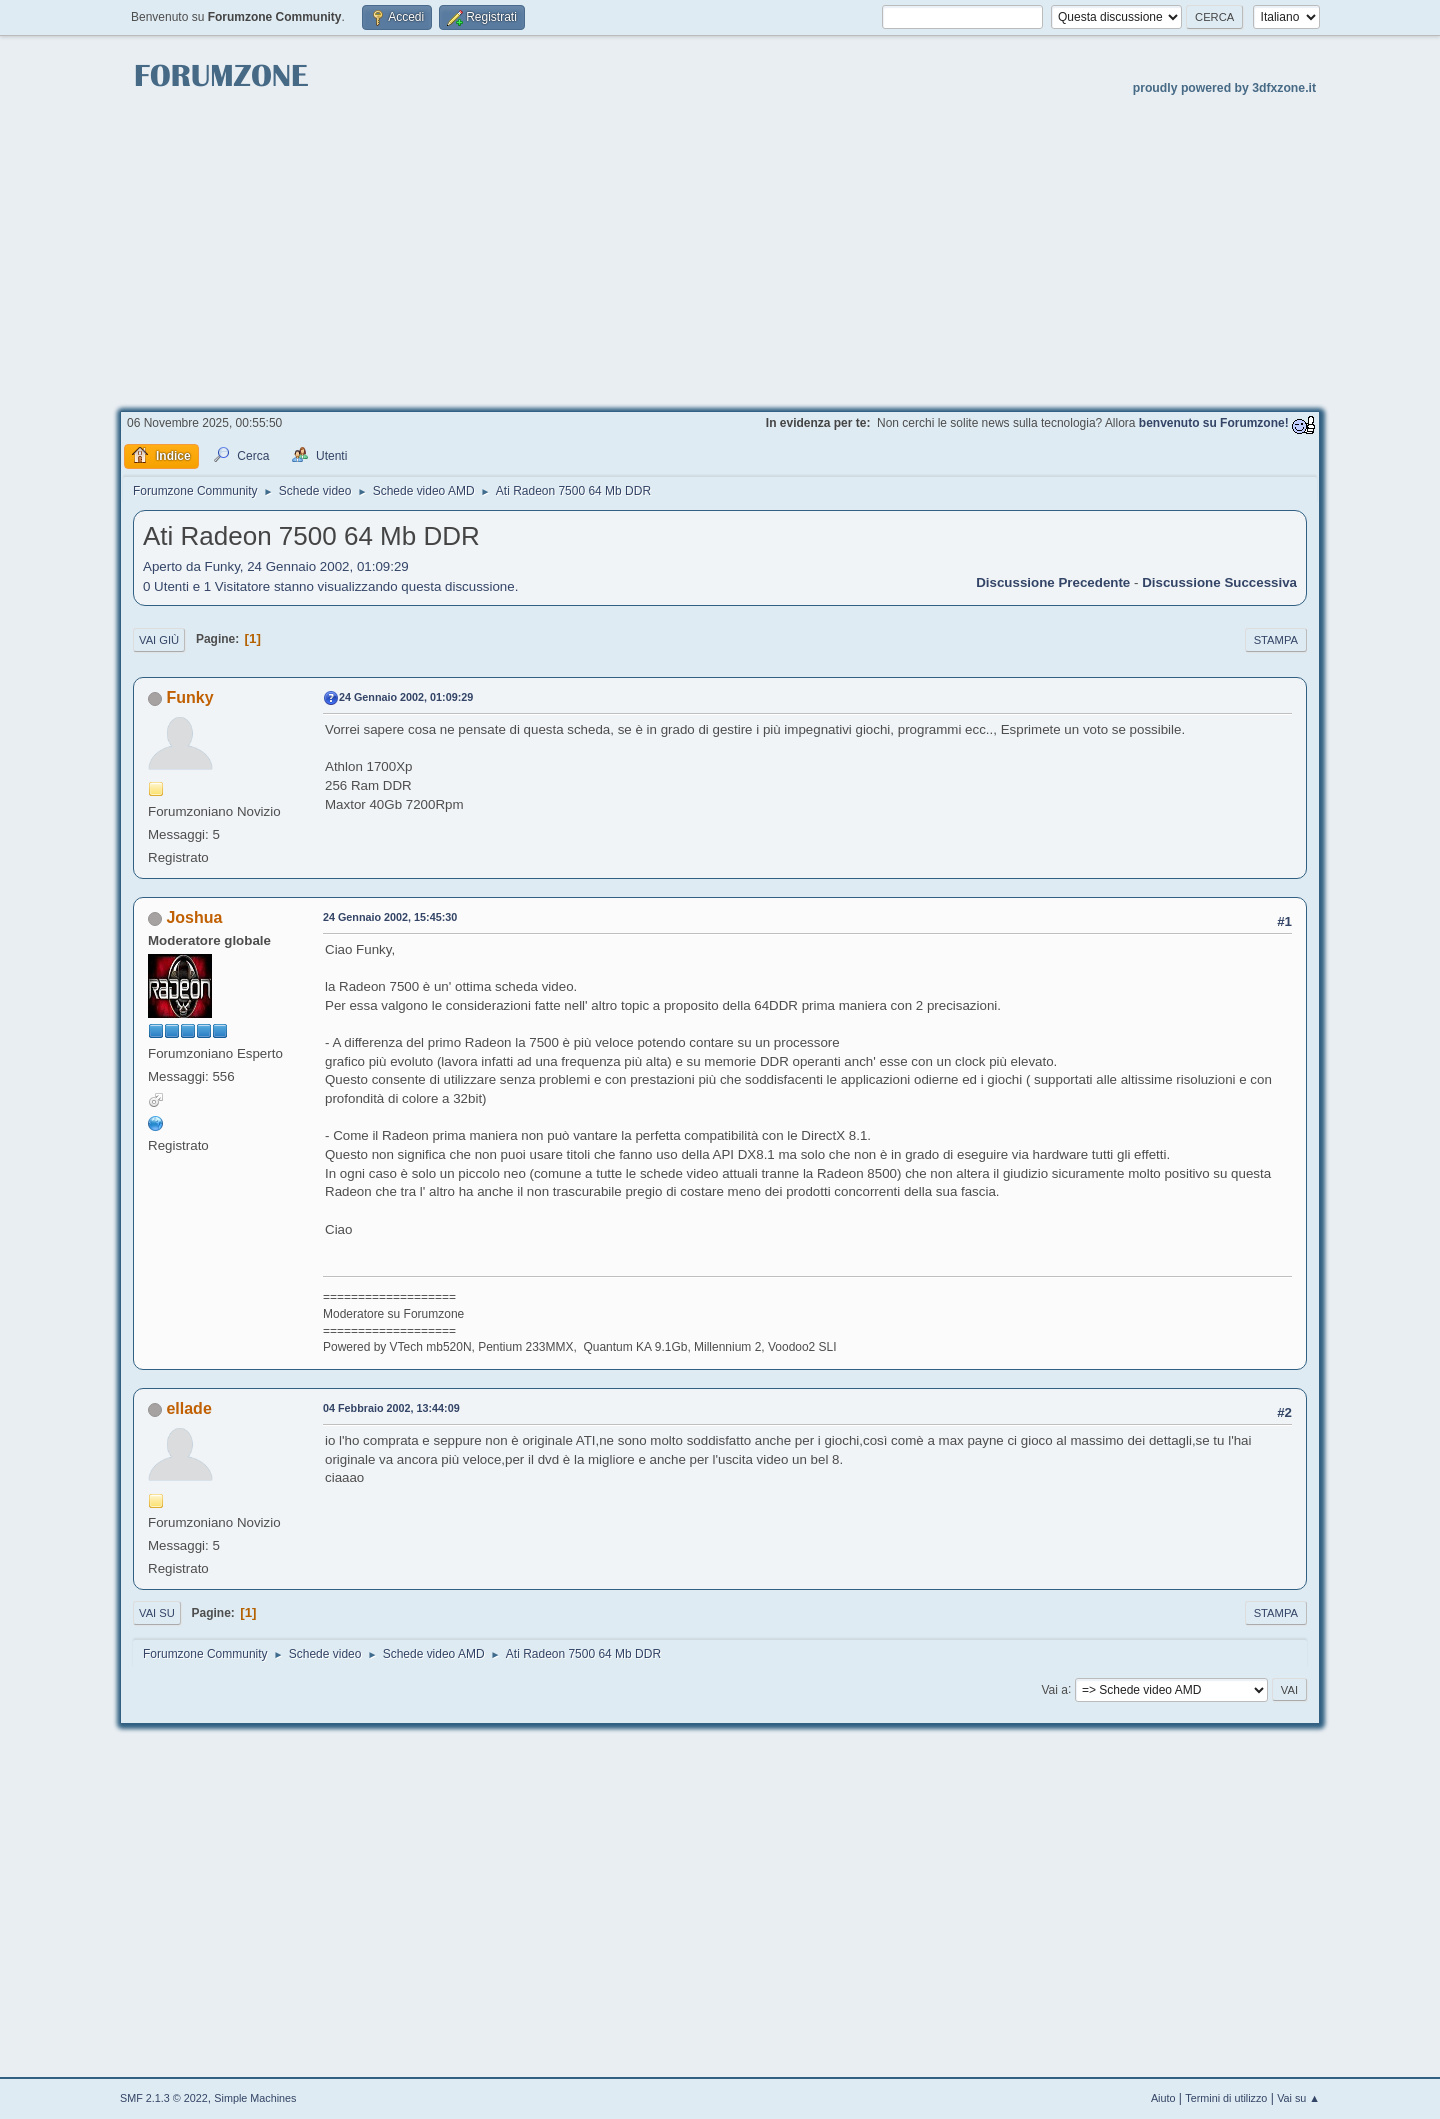  I want to click on [Advertisement], so click(720, 251).